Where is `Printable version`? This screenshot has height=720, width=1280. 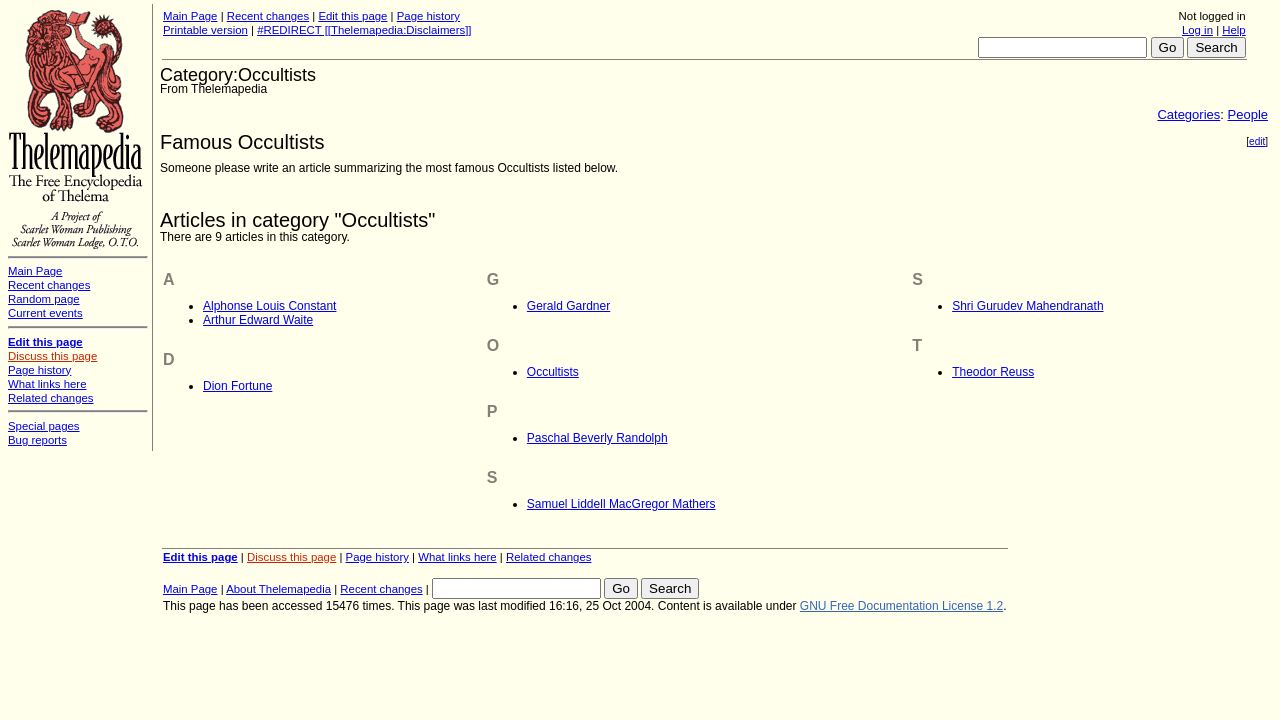 Printable version is located at coordinates (205, 30).